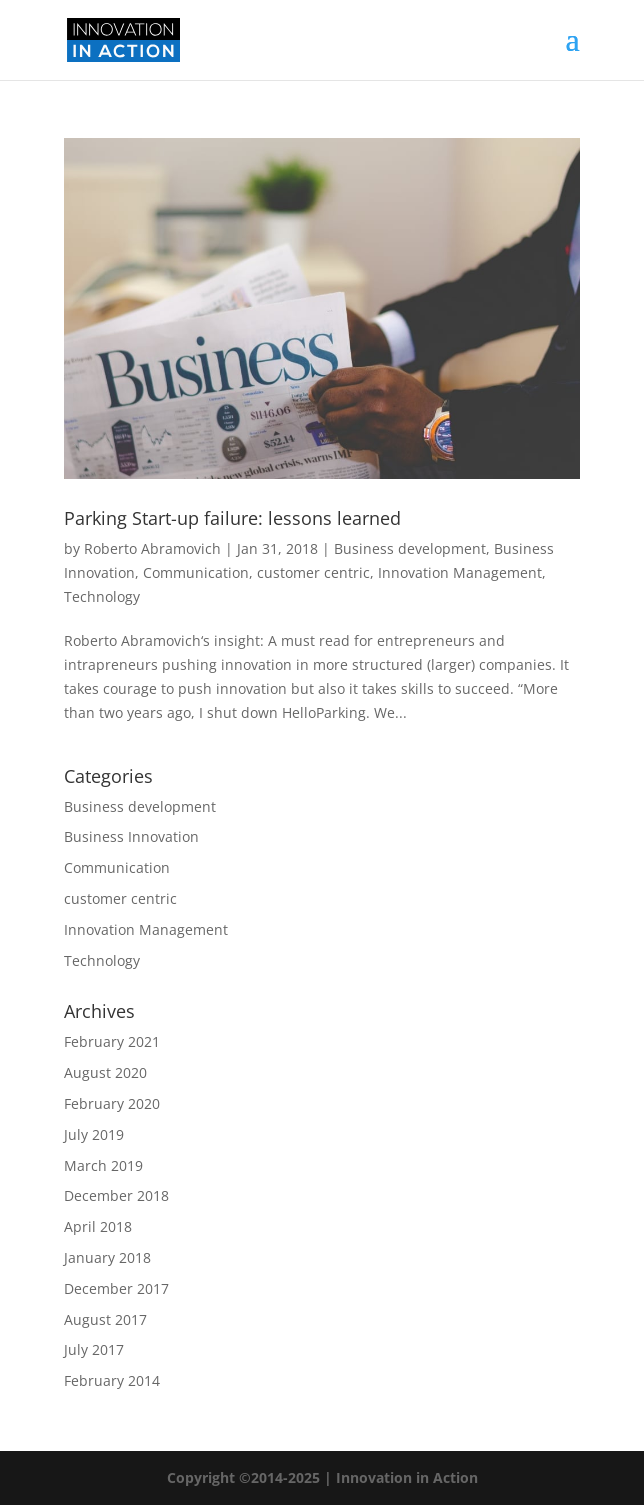 This screenshot has width=644, height=1505. Describe the element at coordinates (94, 1349) in the screenshot. I see `July 2017` at that location.